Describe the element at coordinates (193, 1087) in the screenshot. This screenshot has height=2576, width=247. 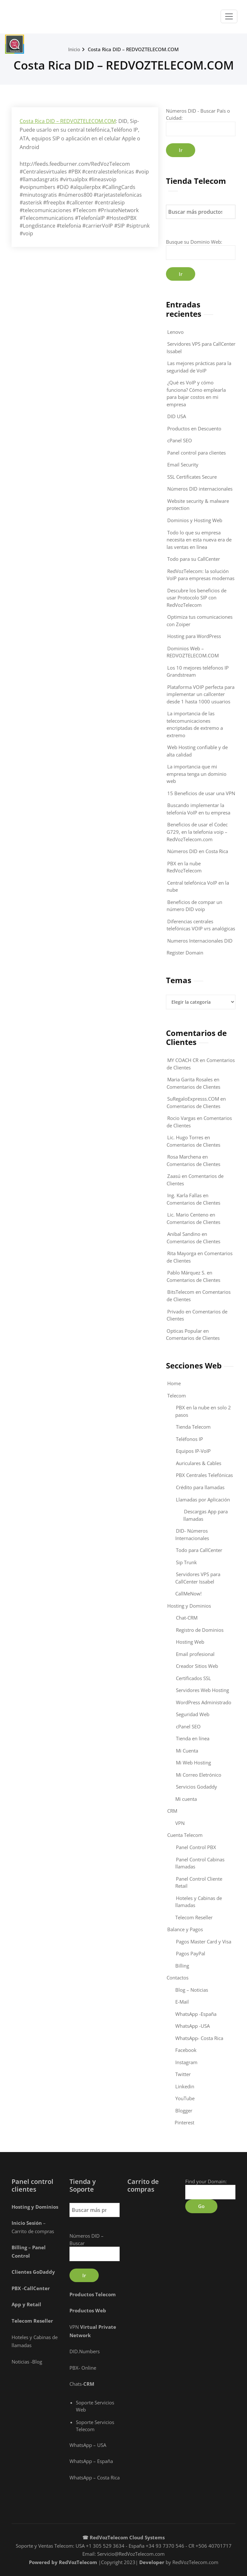
I see `Comentarios de Clientes` at that location.